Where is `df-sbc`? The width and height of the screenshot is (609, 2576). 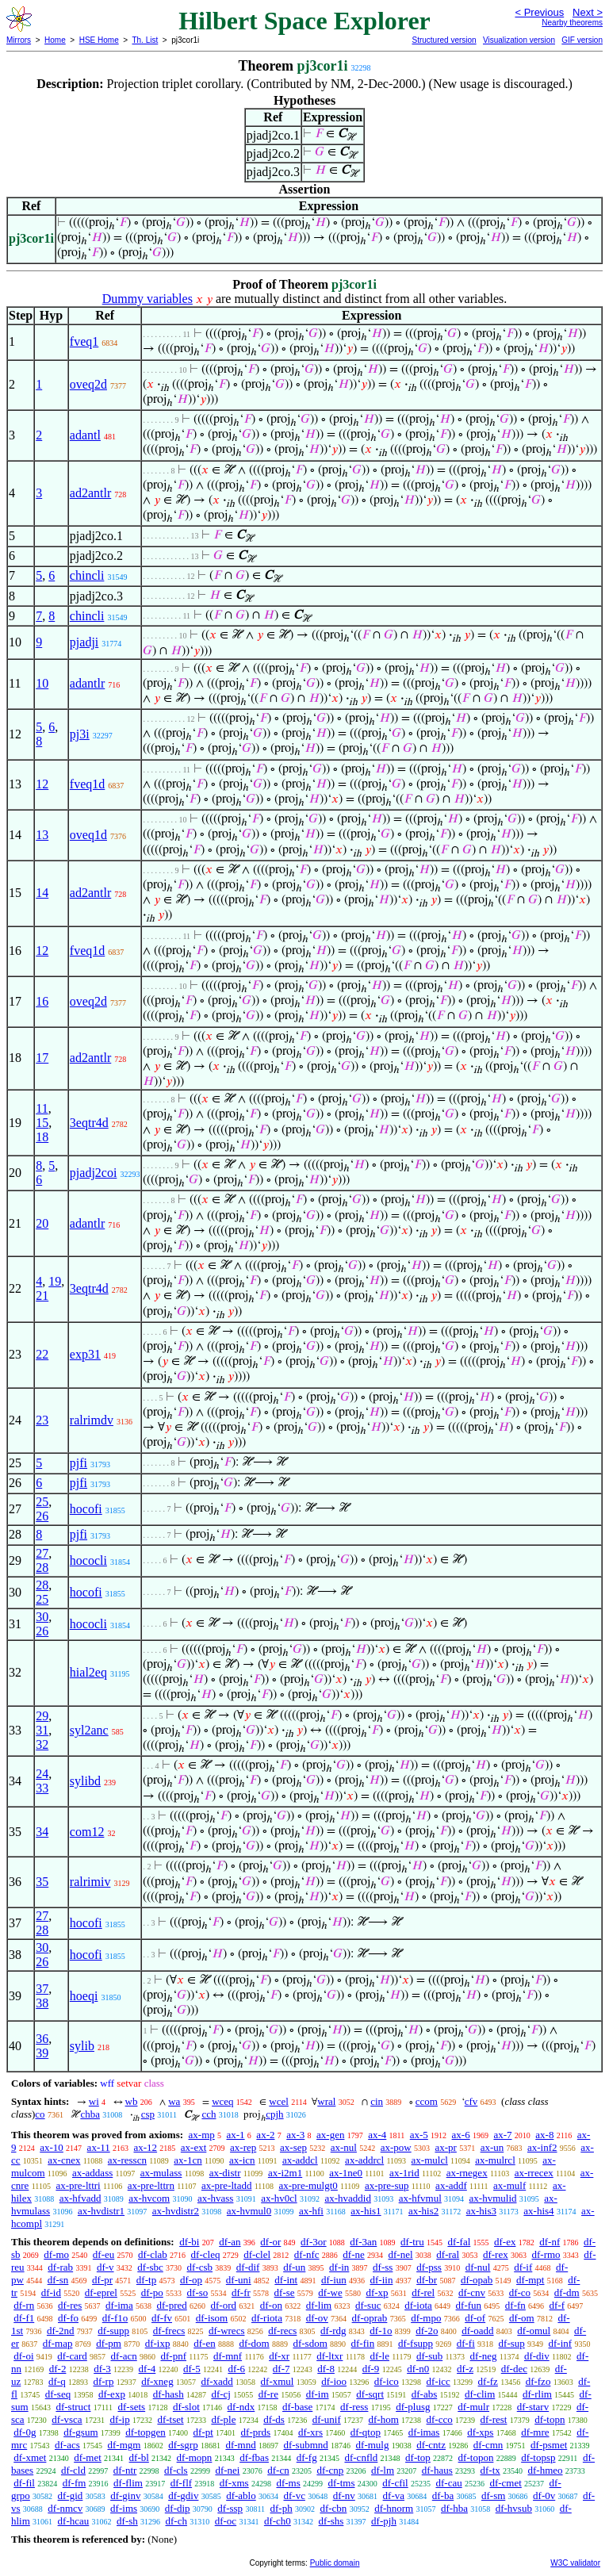 df-sbc is located at coordinates (150, 2267).